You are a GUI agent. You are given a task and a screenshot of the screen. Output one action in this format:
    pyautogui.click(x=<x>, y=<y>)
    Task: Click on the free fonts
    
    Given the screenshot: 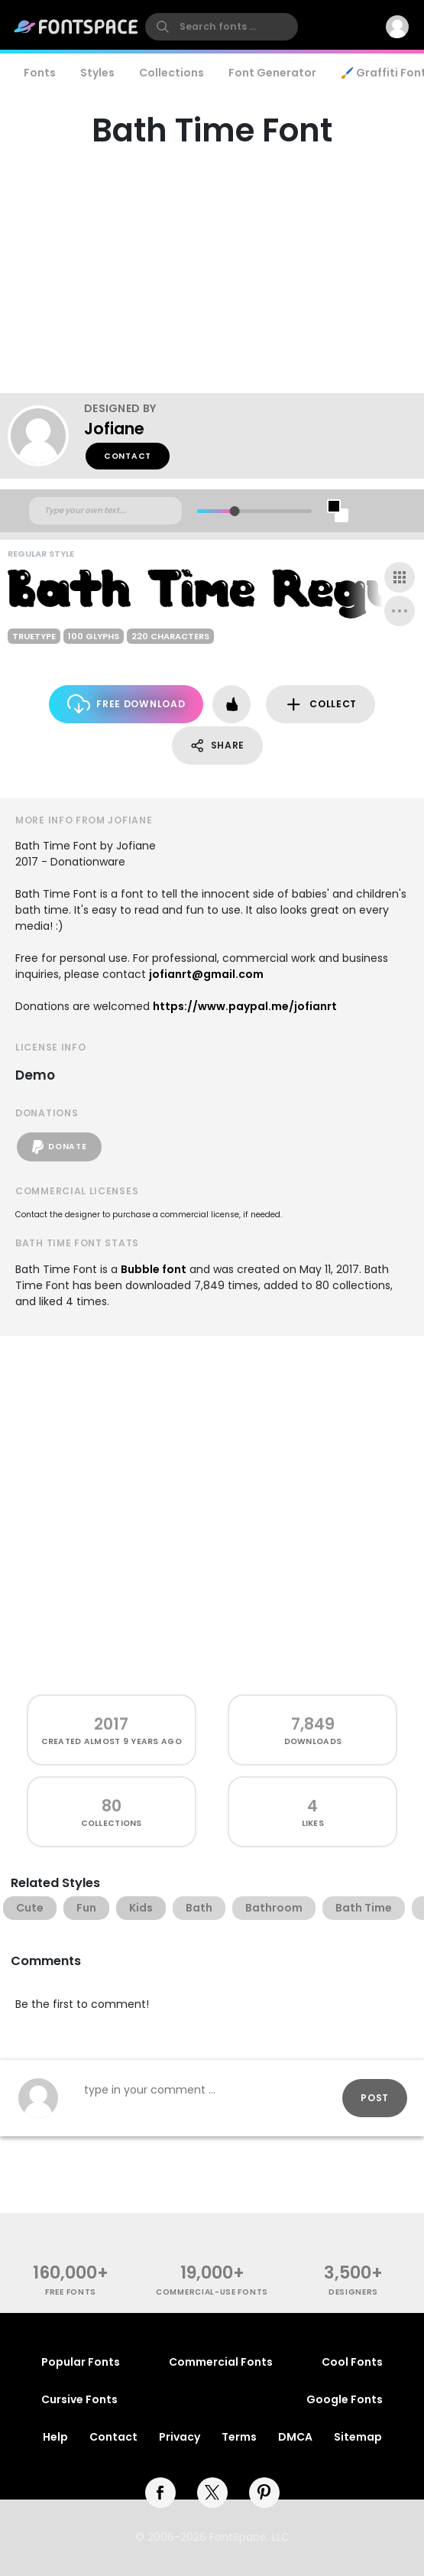 What is the action you would take?
    pyautogui.click(x=70, y=2292)
    